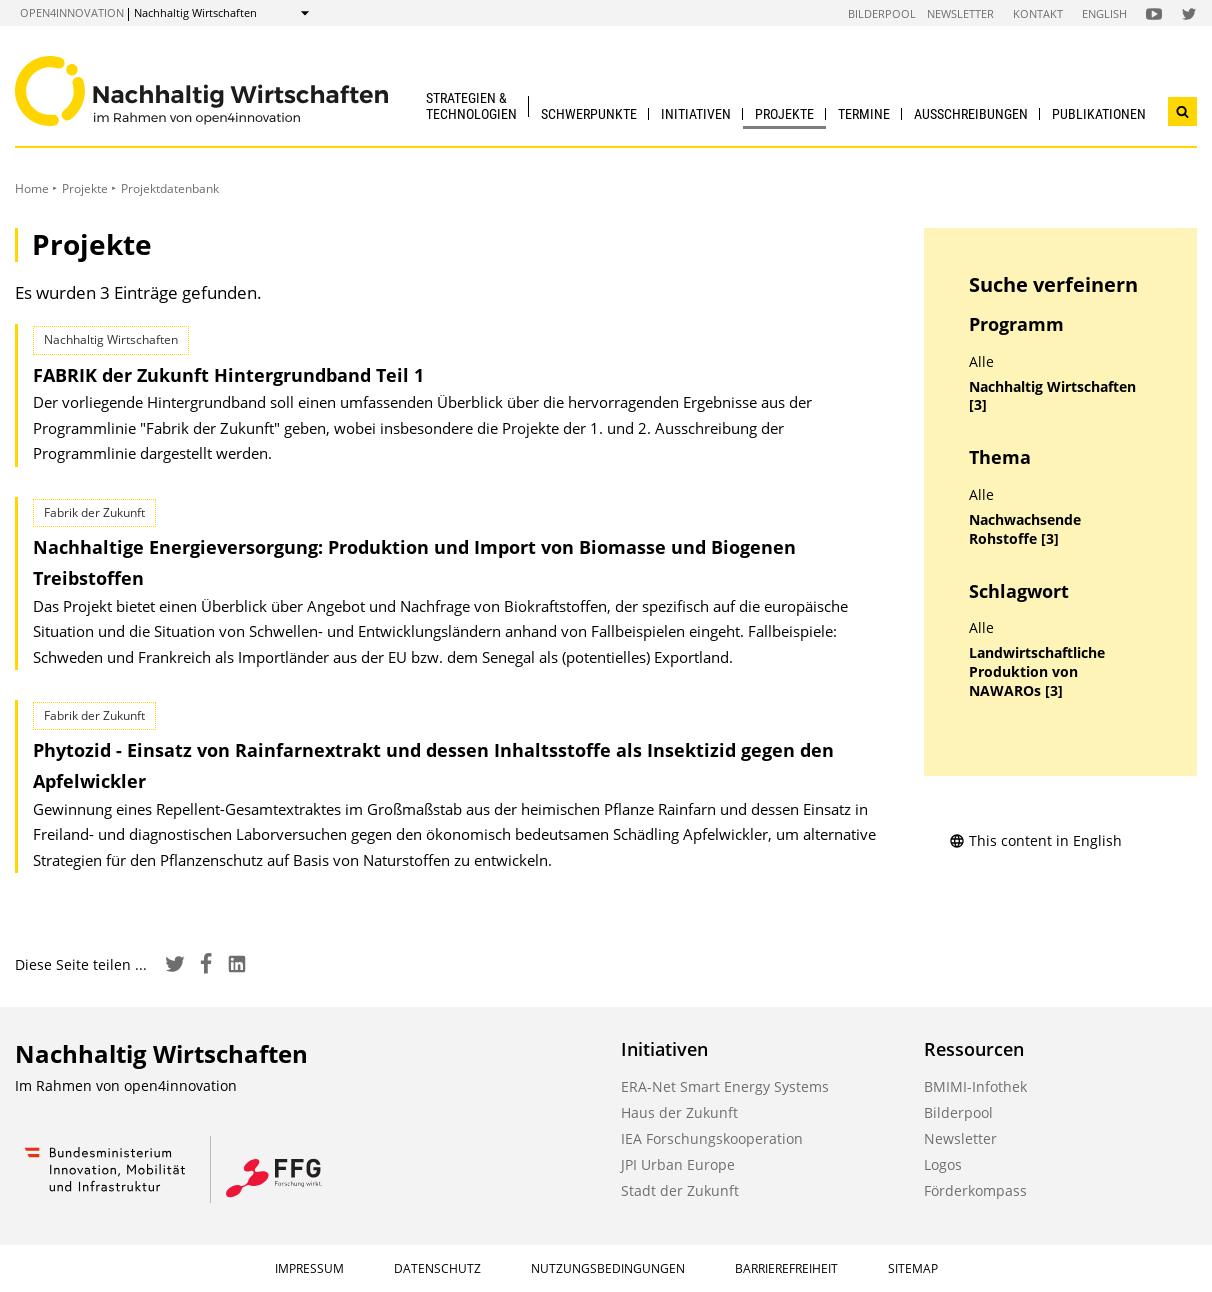  Describe the element at coordinates (437, 1268) in the screenshot. I see `Datenschutz` at that location.